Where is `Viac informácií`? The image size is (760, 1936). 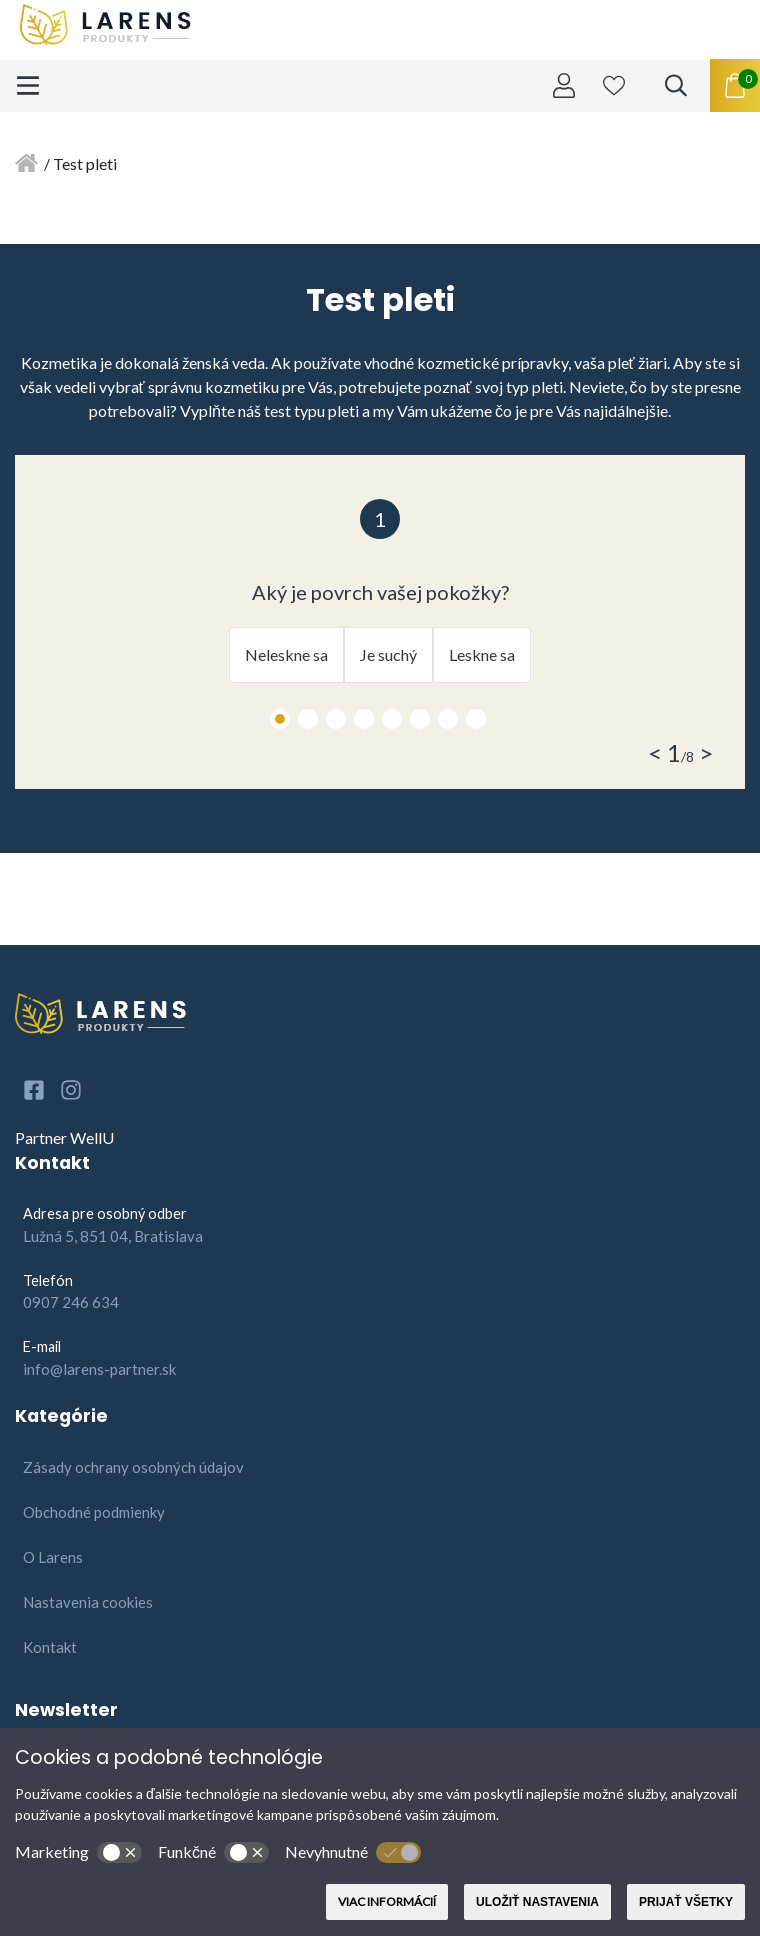 Viac informácií is located at coordinates (387, 1901).